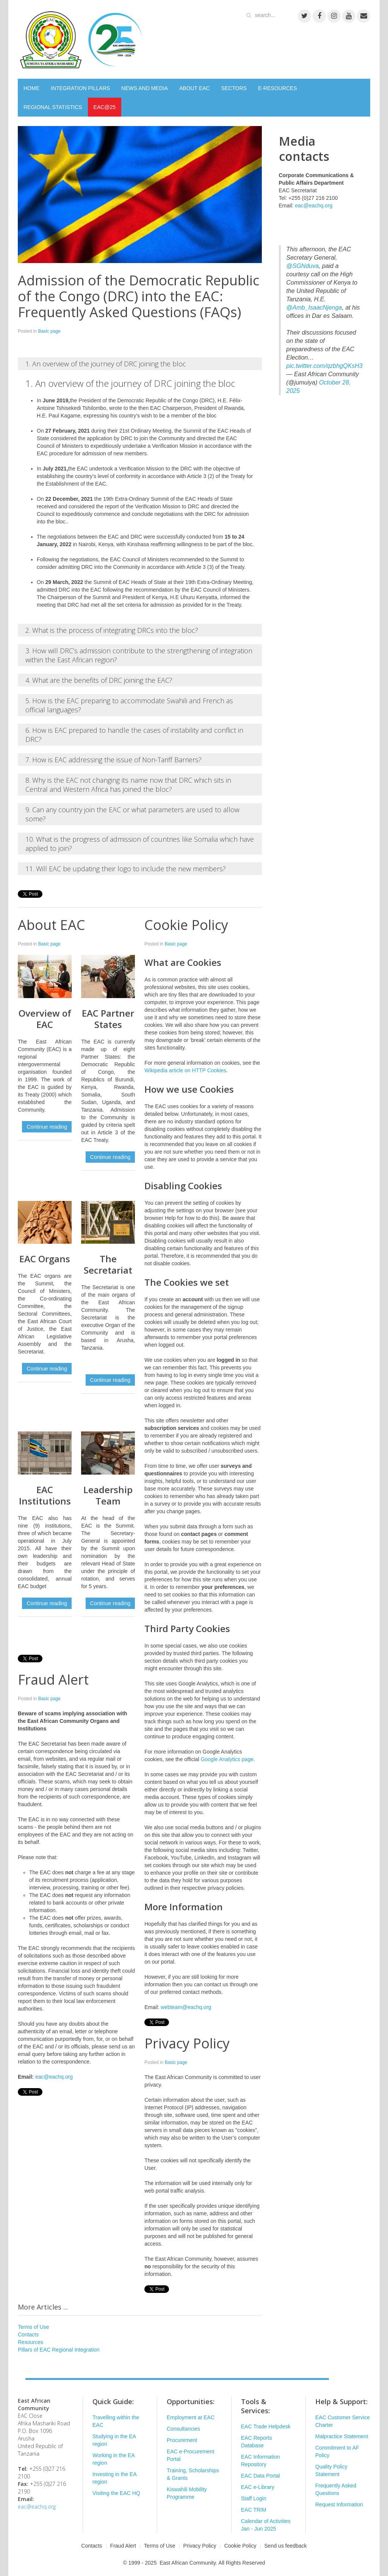 The image size is (388, 2576). I want to click on Staff Login, so click(253, 2498).